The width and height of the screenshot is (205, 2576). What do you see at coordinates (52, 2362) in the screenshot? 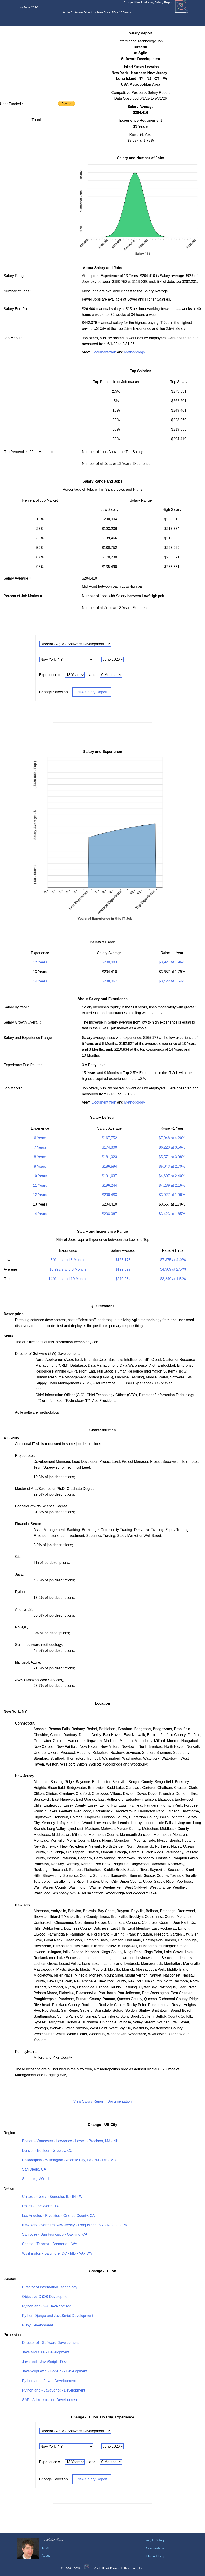
I see `Java and - JavaScript - Development` at bounding box center [52, 2362].